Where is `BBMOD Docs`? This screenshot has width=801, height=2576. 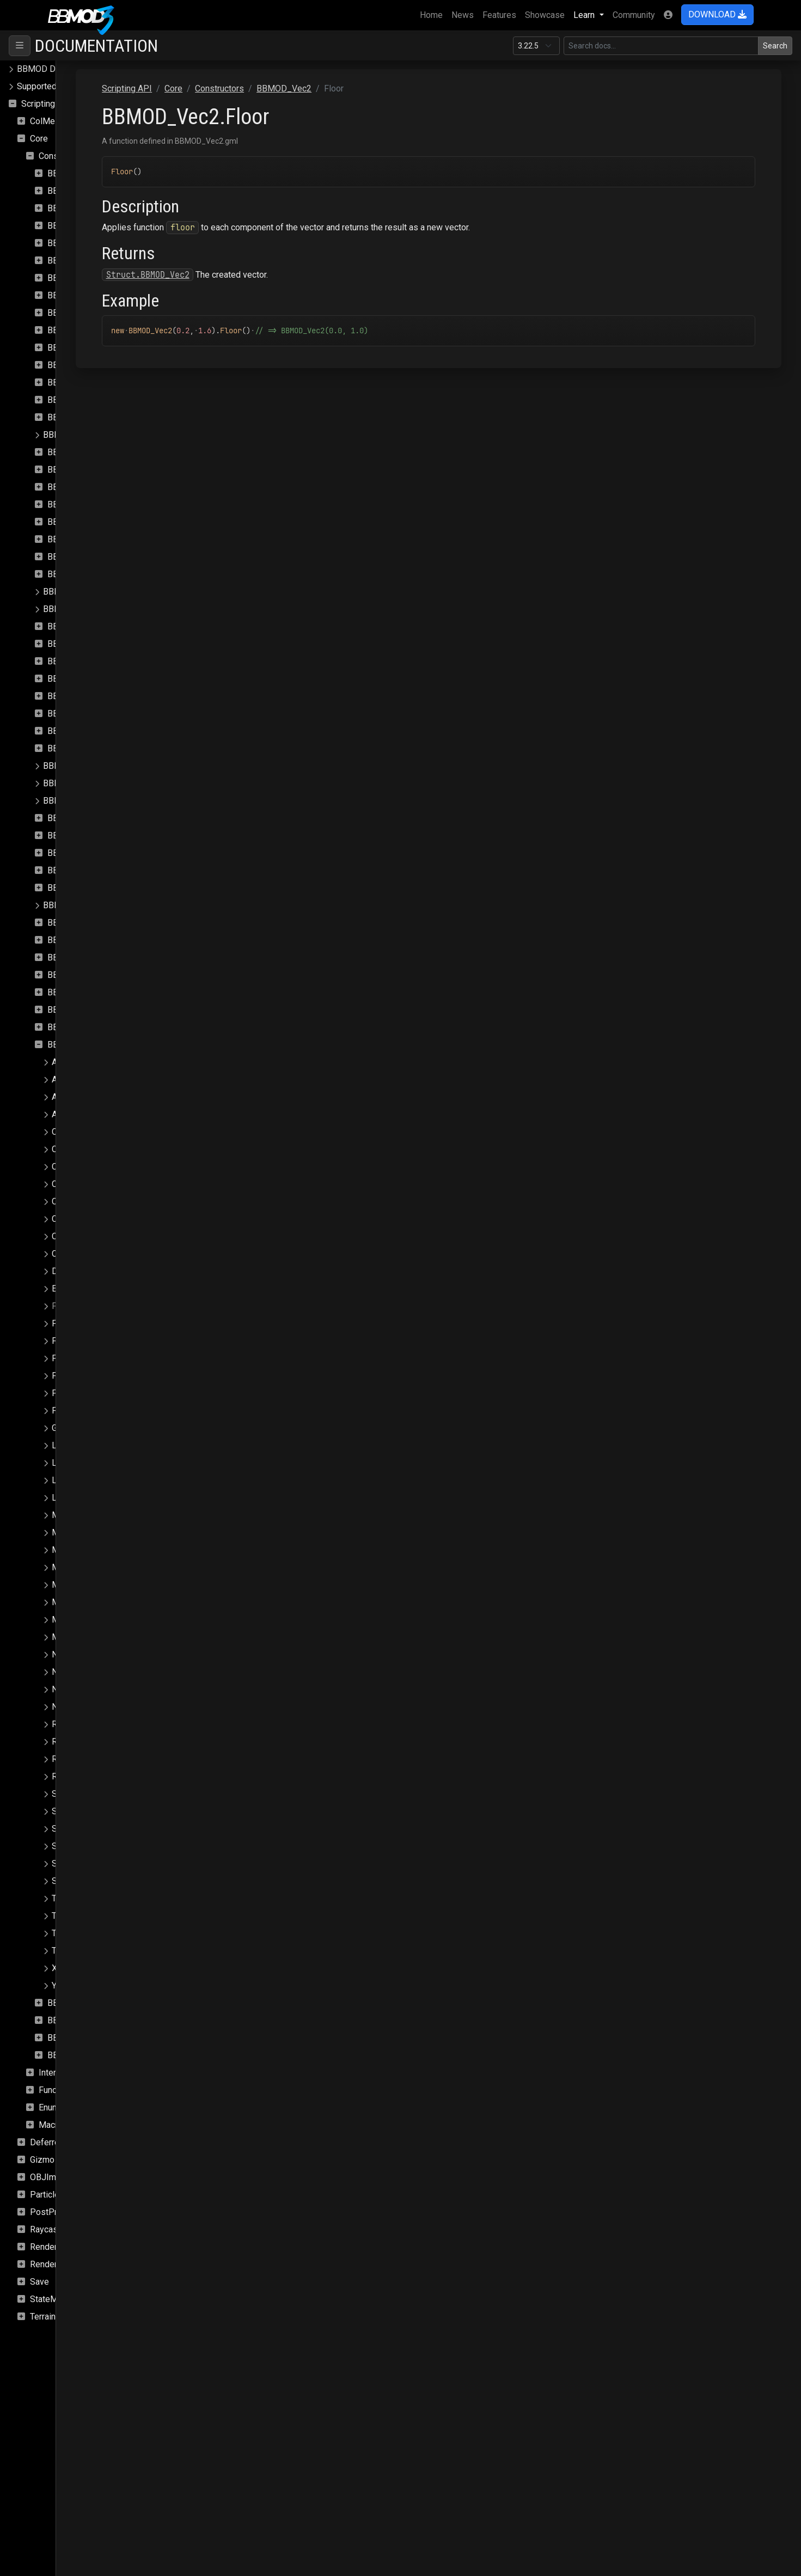 BBMOD Docs is located at coordinates (43, 69).